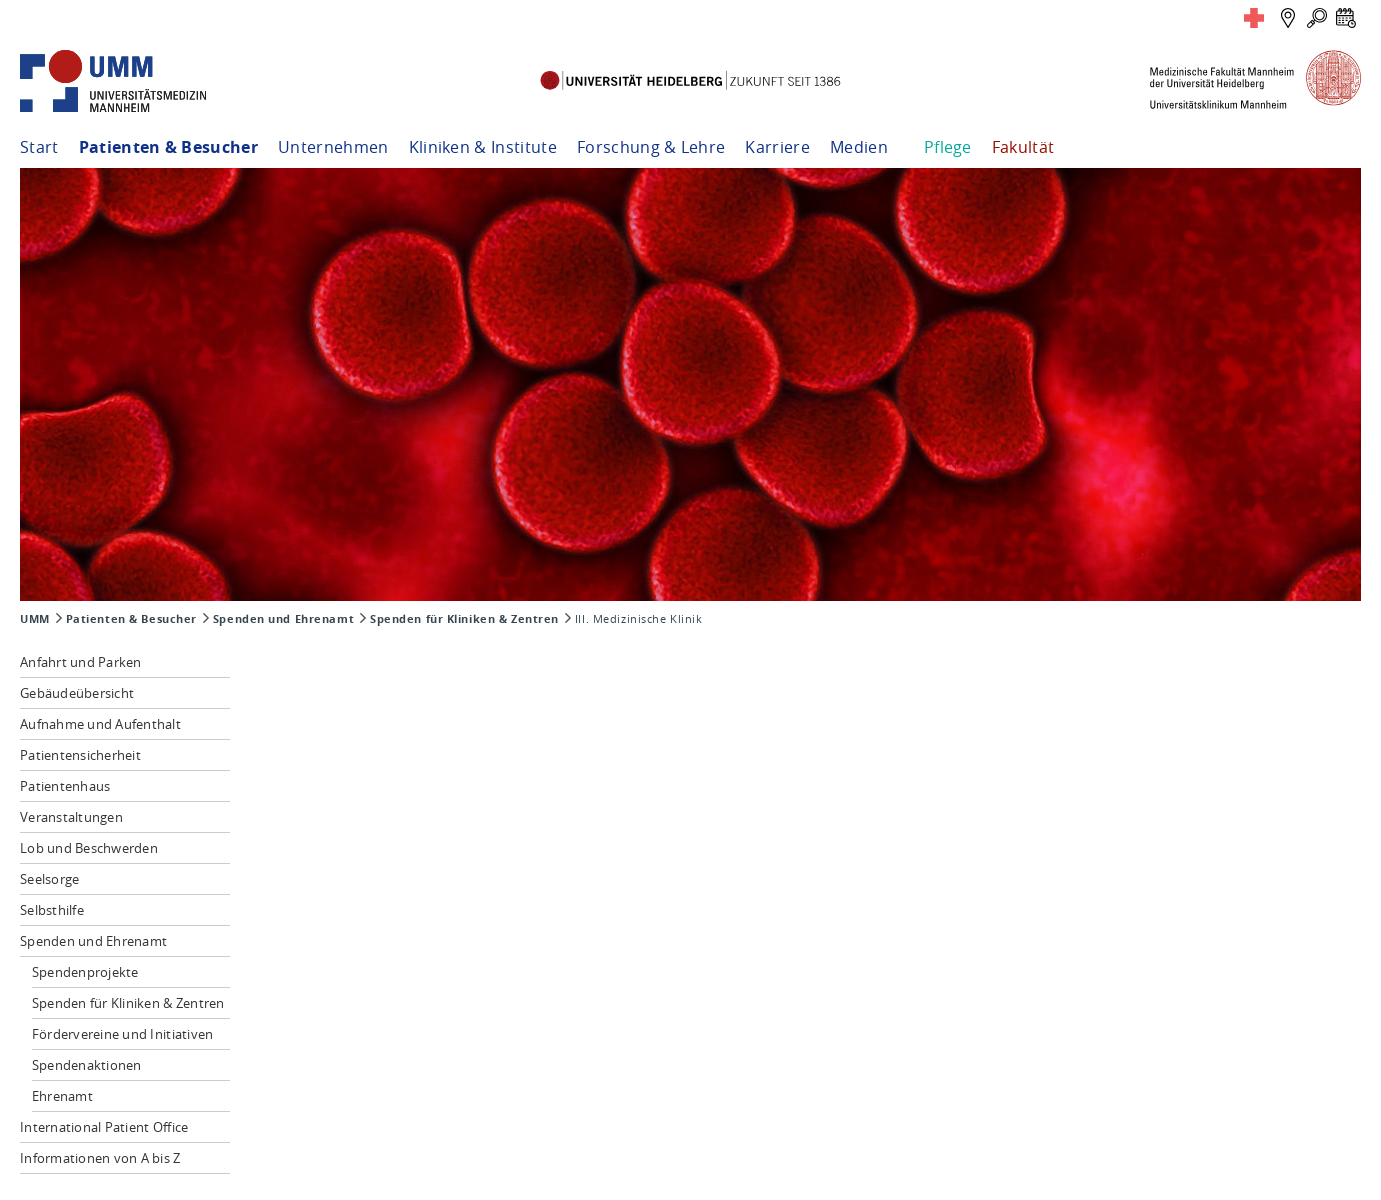  Describe the element at coordinates (80, 755) in the screenshot. I see `Patientensicherheit` at that location.